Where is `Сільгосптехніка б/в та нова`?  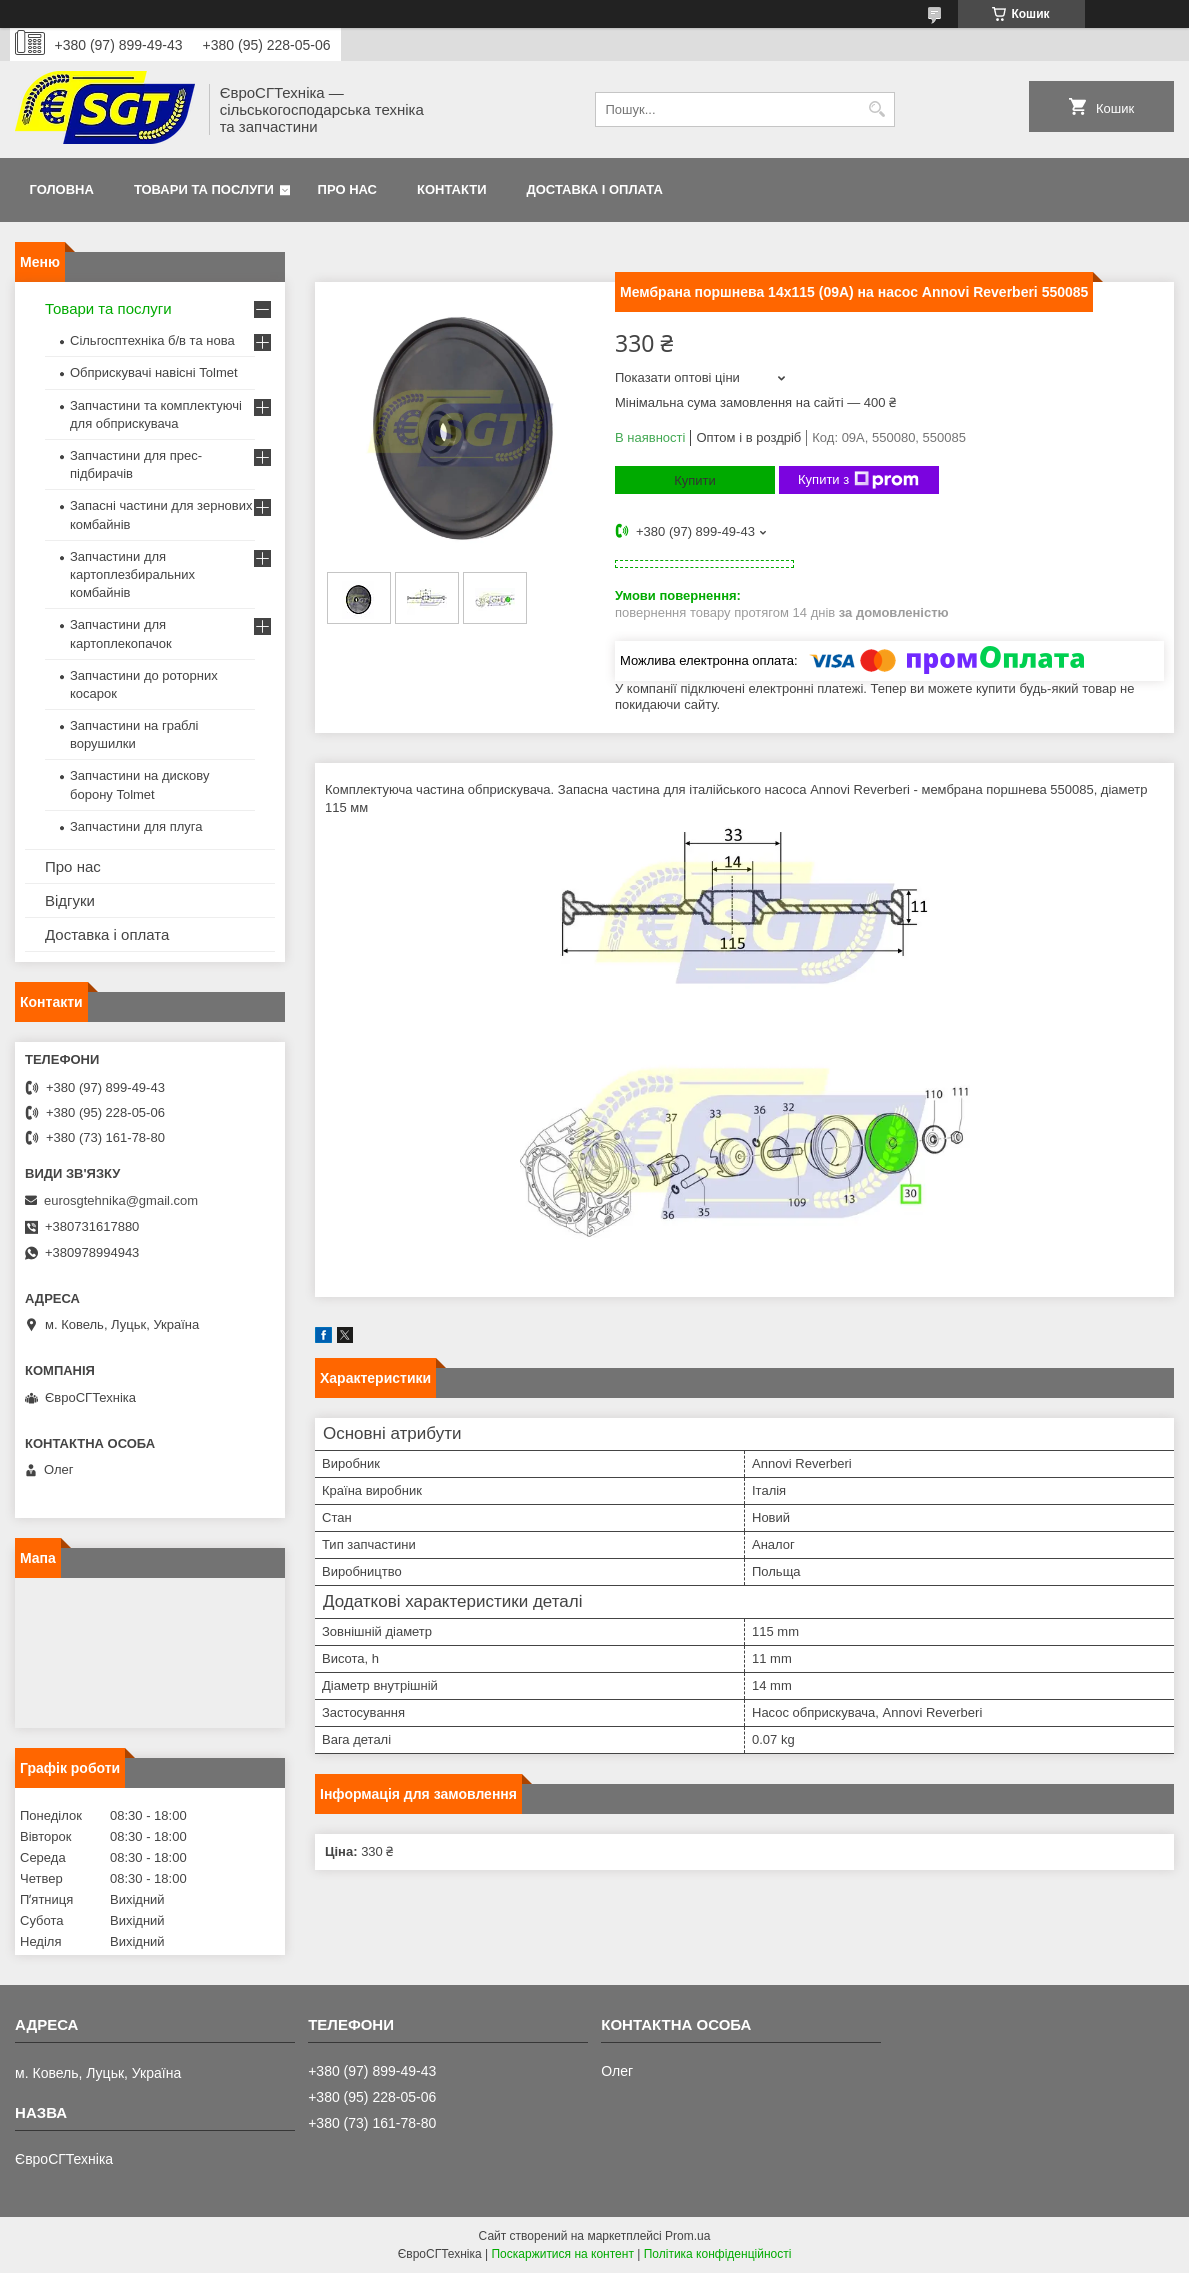 Сільгосптехніка б/в та нова is located at coordinates (152, 340).